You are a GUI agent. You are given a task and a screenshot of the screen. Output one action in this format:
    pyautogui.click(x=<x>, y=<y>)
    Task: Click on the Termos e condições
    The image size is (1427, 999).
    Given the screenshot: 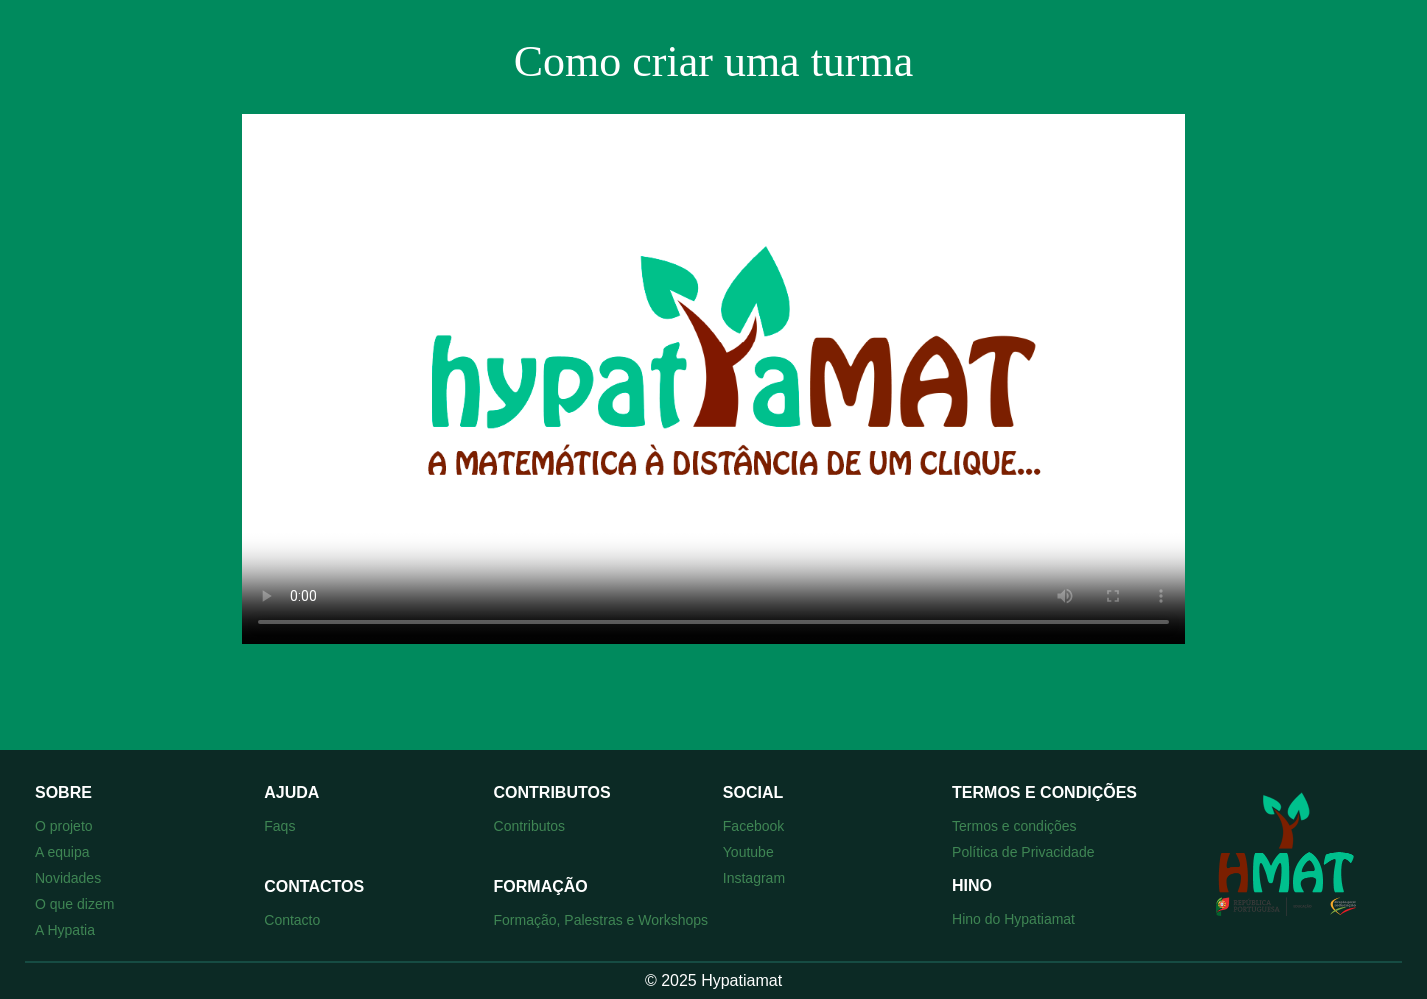 What is the action you would take?
    pyautogui.click(x=1014, y=826)
    